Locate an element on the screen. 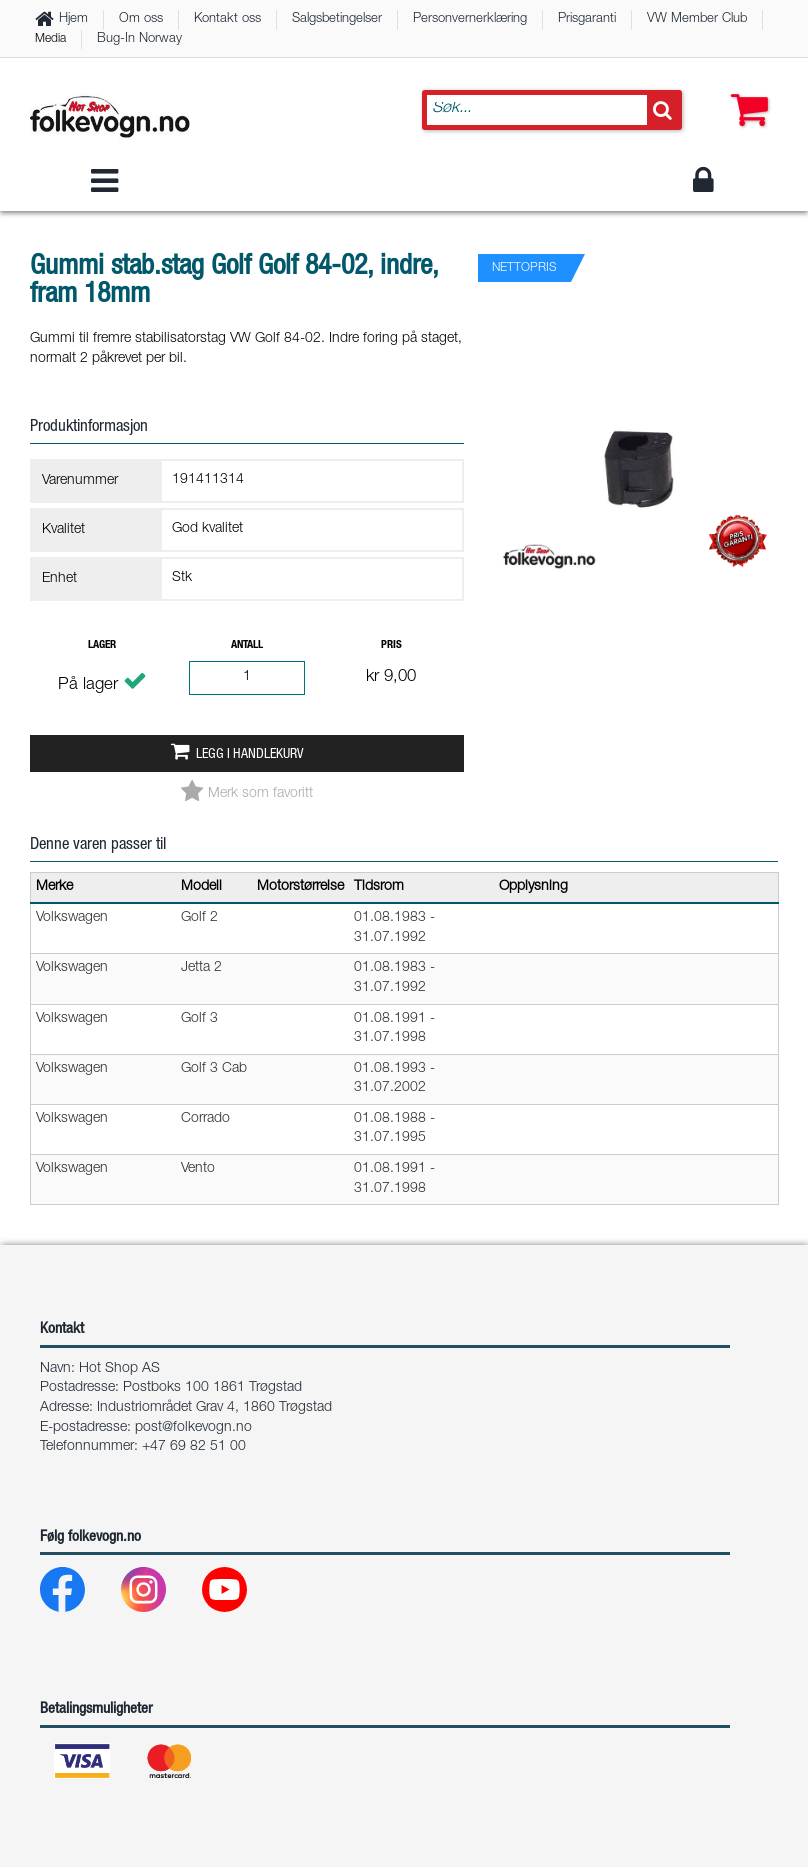 The height and width of the screenshot is (1867, 808). Bug-In Norway is located at coordinates (139, 39).